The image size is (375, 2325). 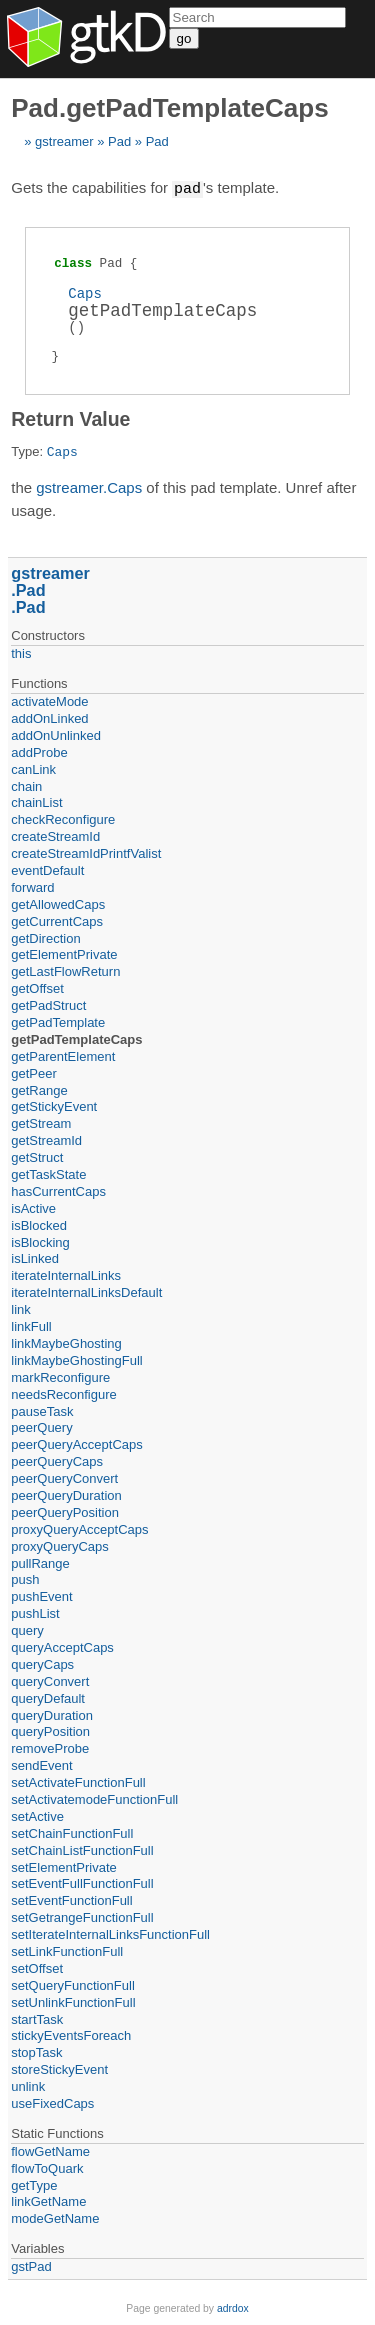 I want to click on stickyEventsForeach, so click(x=71, y=2034).